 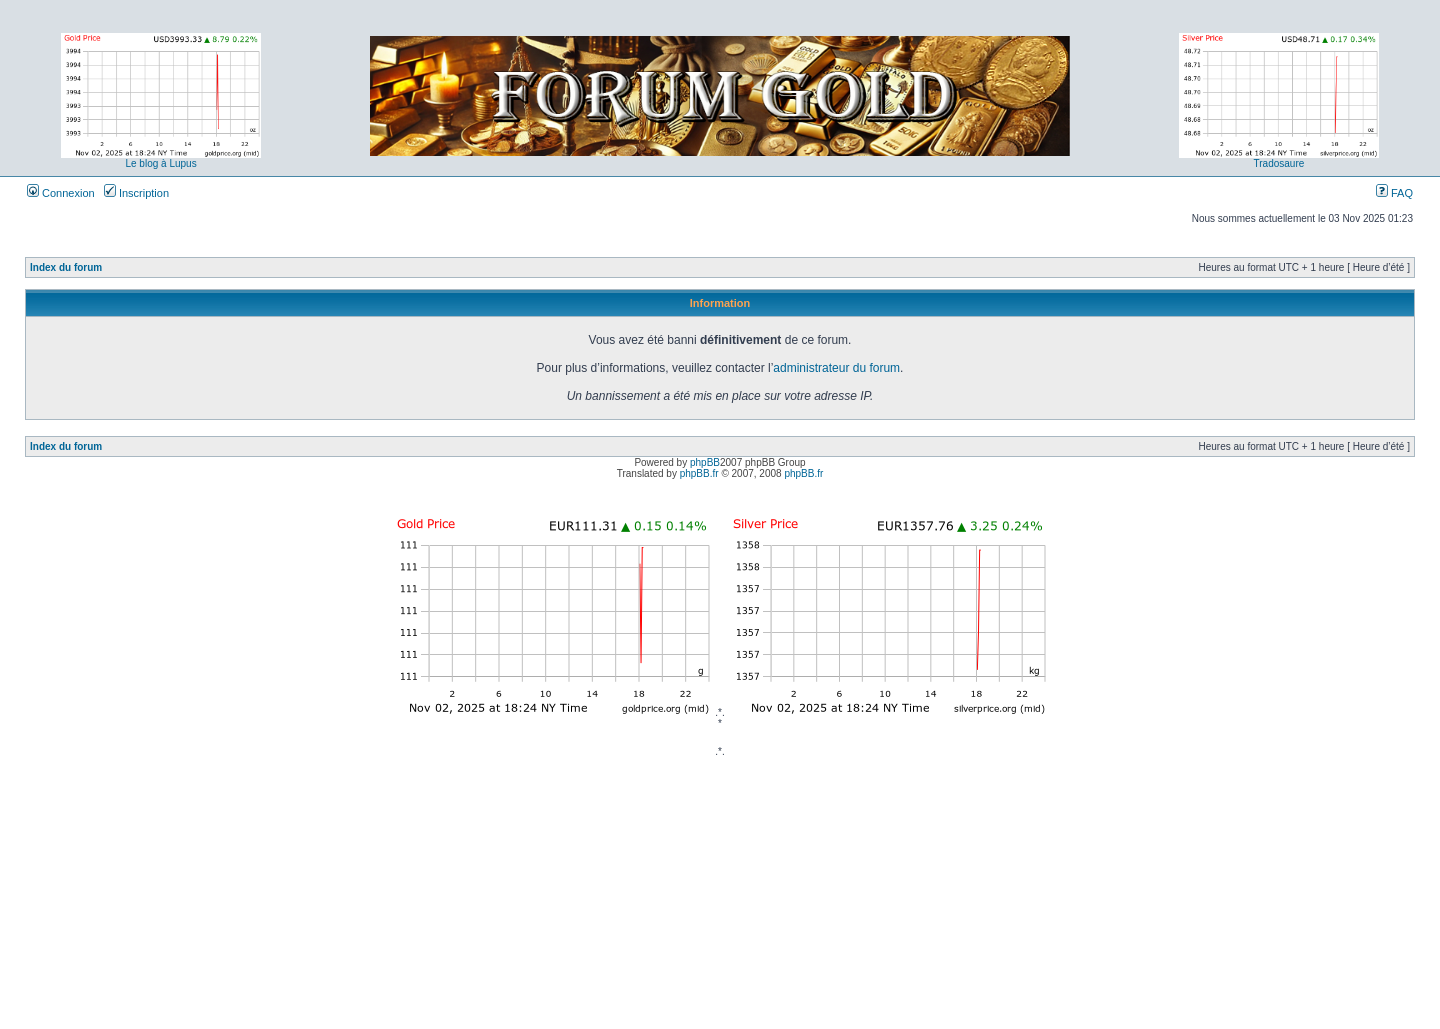 What do you see at coordinates (836, 368) in the screenshot?
I see `administrateur du forum` at bounding box center [836, 368].